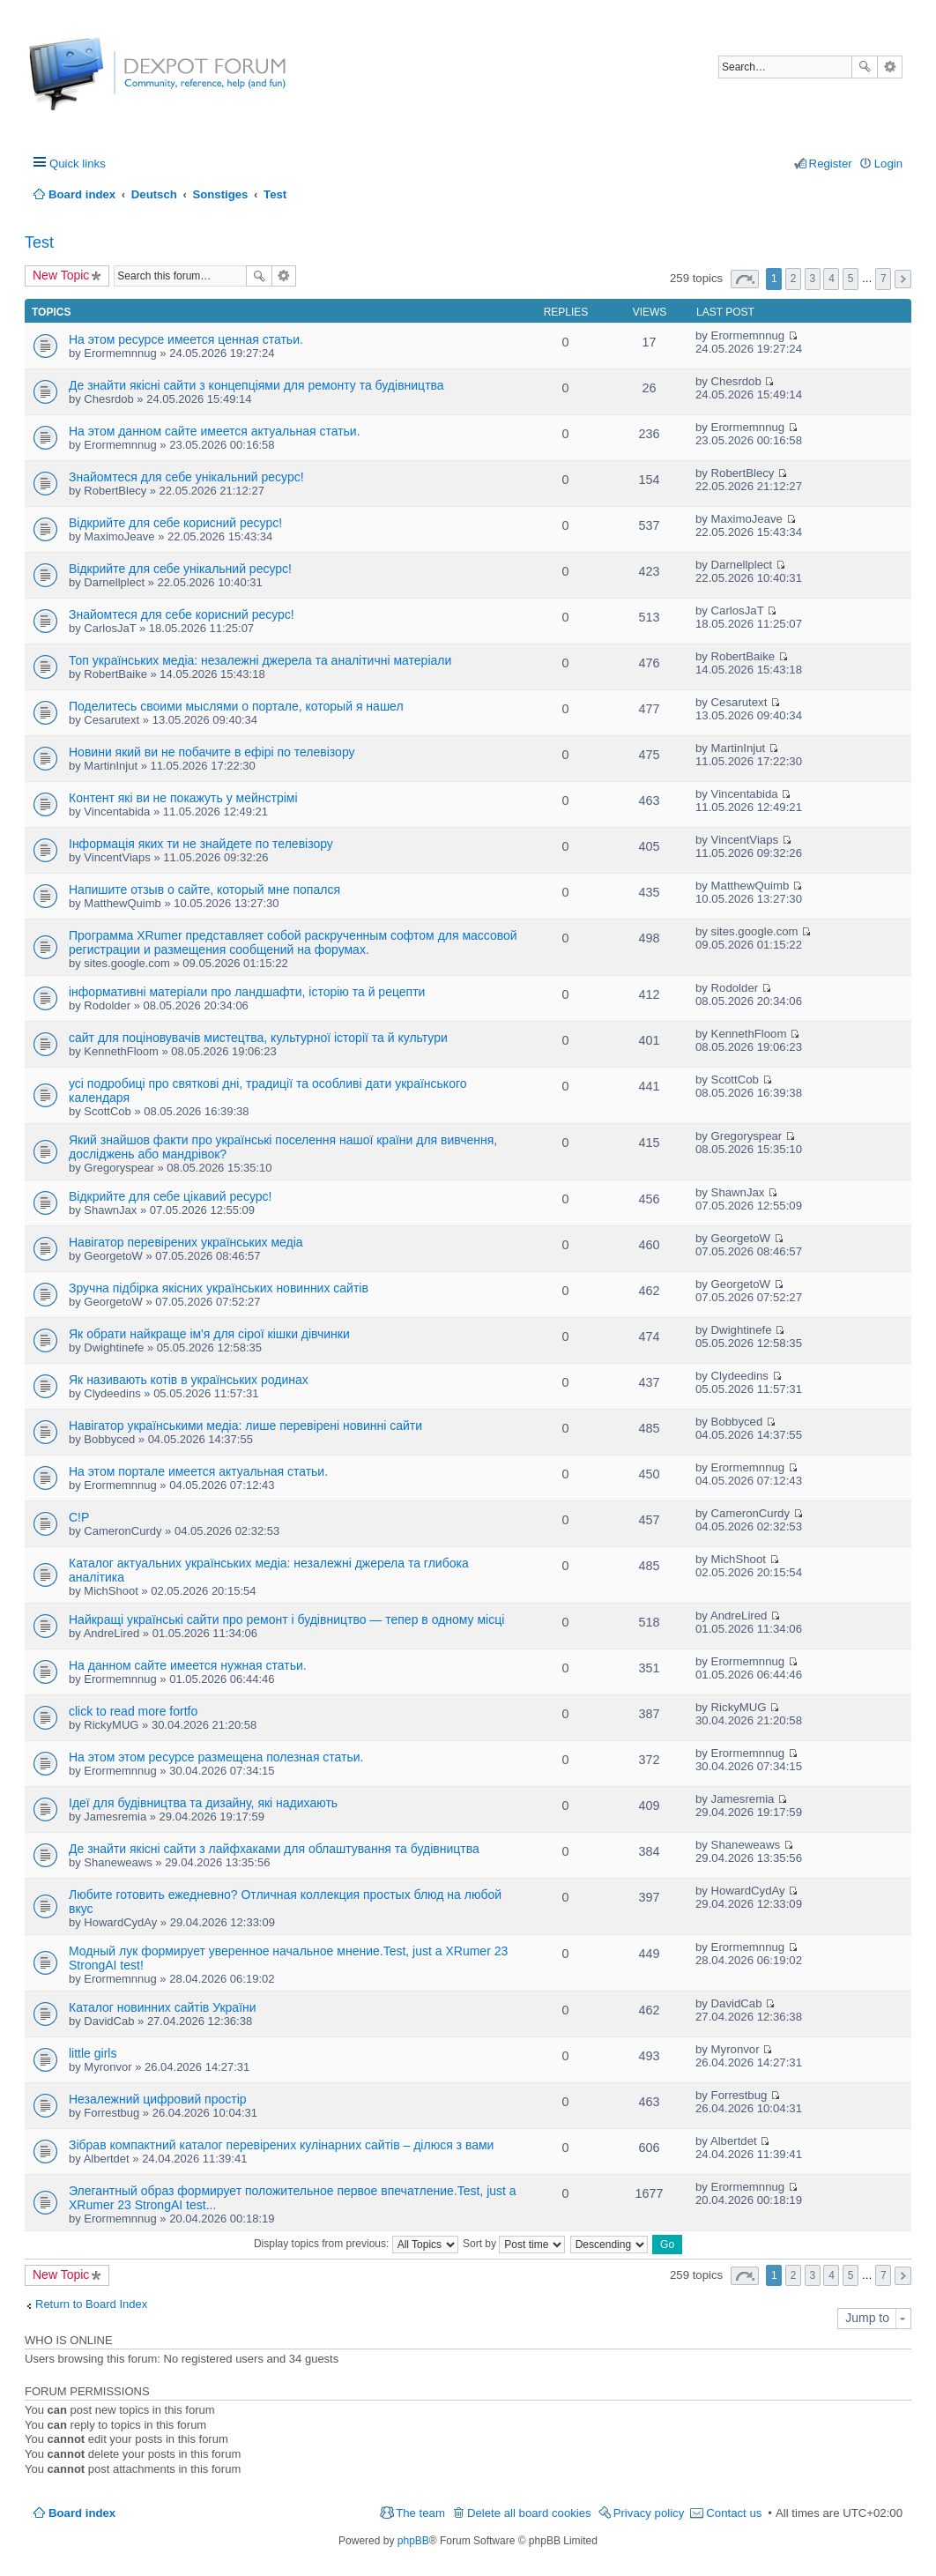 The width and height of the screenshot is (936, 2576). I want to click on Зібрав компактний каталог перевірених кулінарних сайтів – ділюся з вами, so click(281, 2145).